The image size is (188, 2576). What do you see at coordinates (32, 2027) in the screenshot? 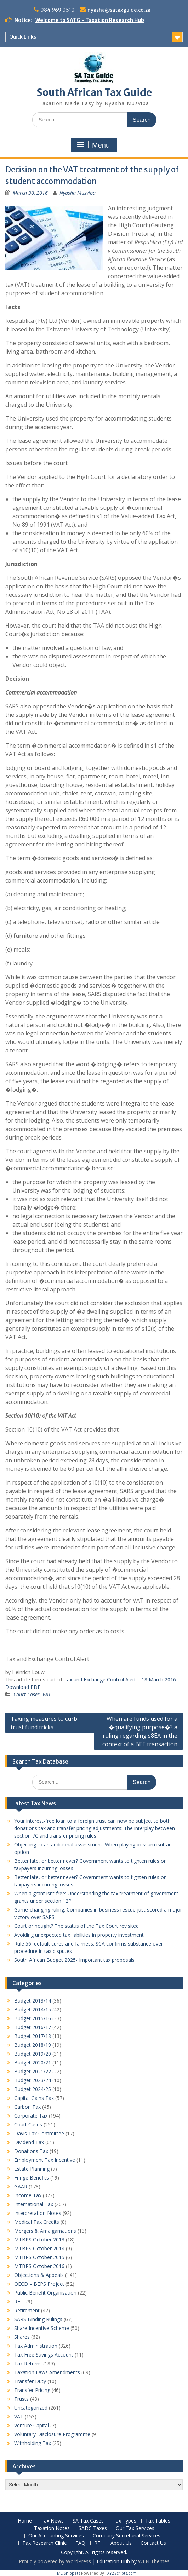
I see `Budget 2016/17` at bounding box center [32, 2027].